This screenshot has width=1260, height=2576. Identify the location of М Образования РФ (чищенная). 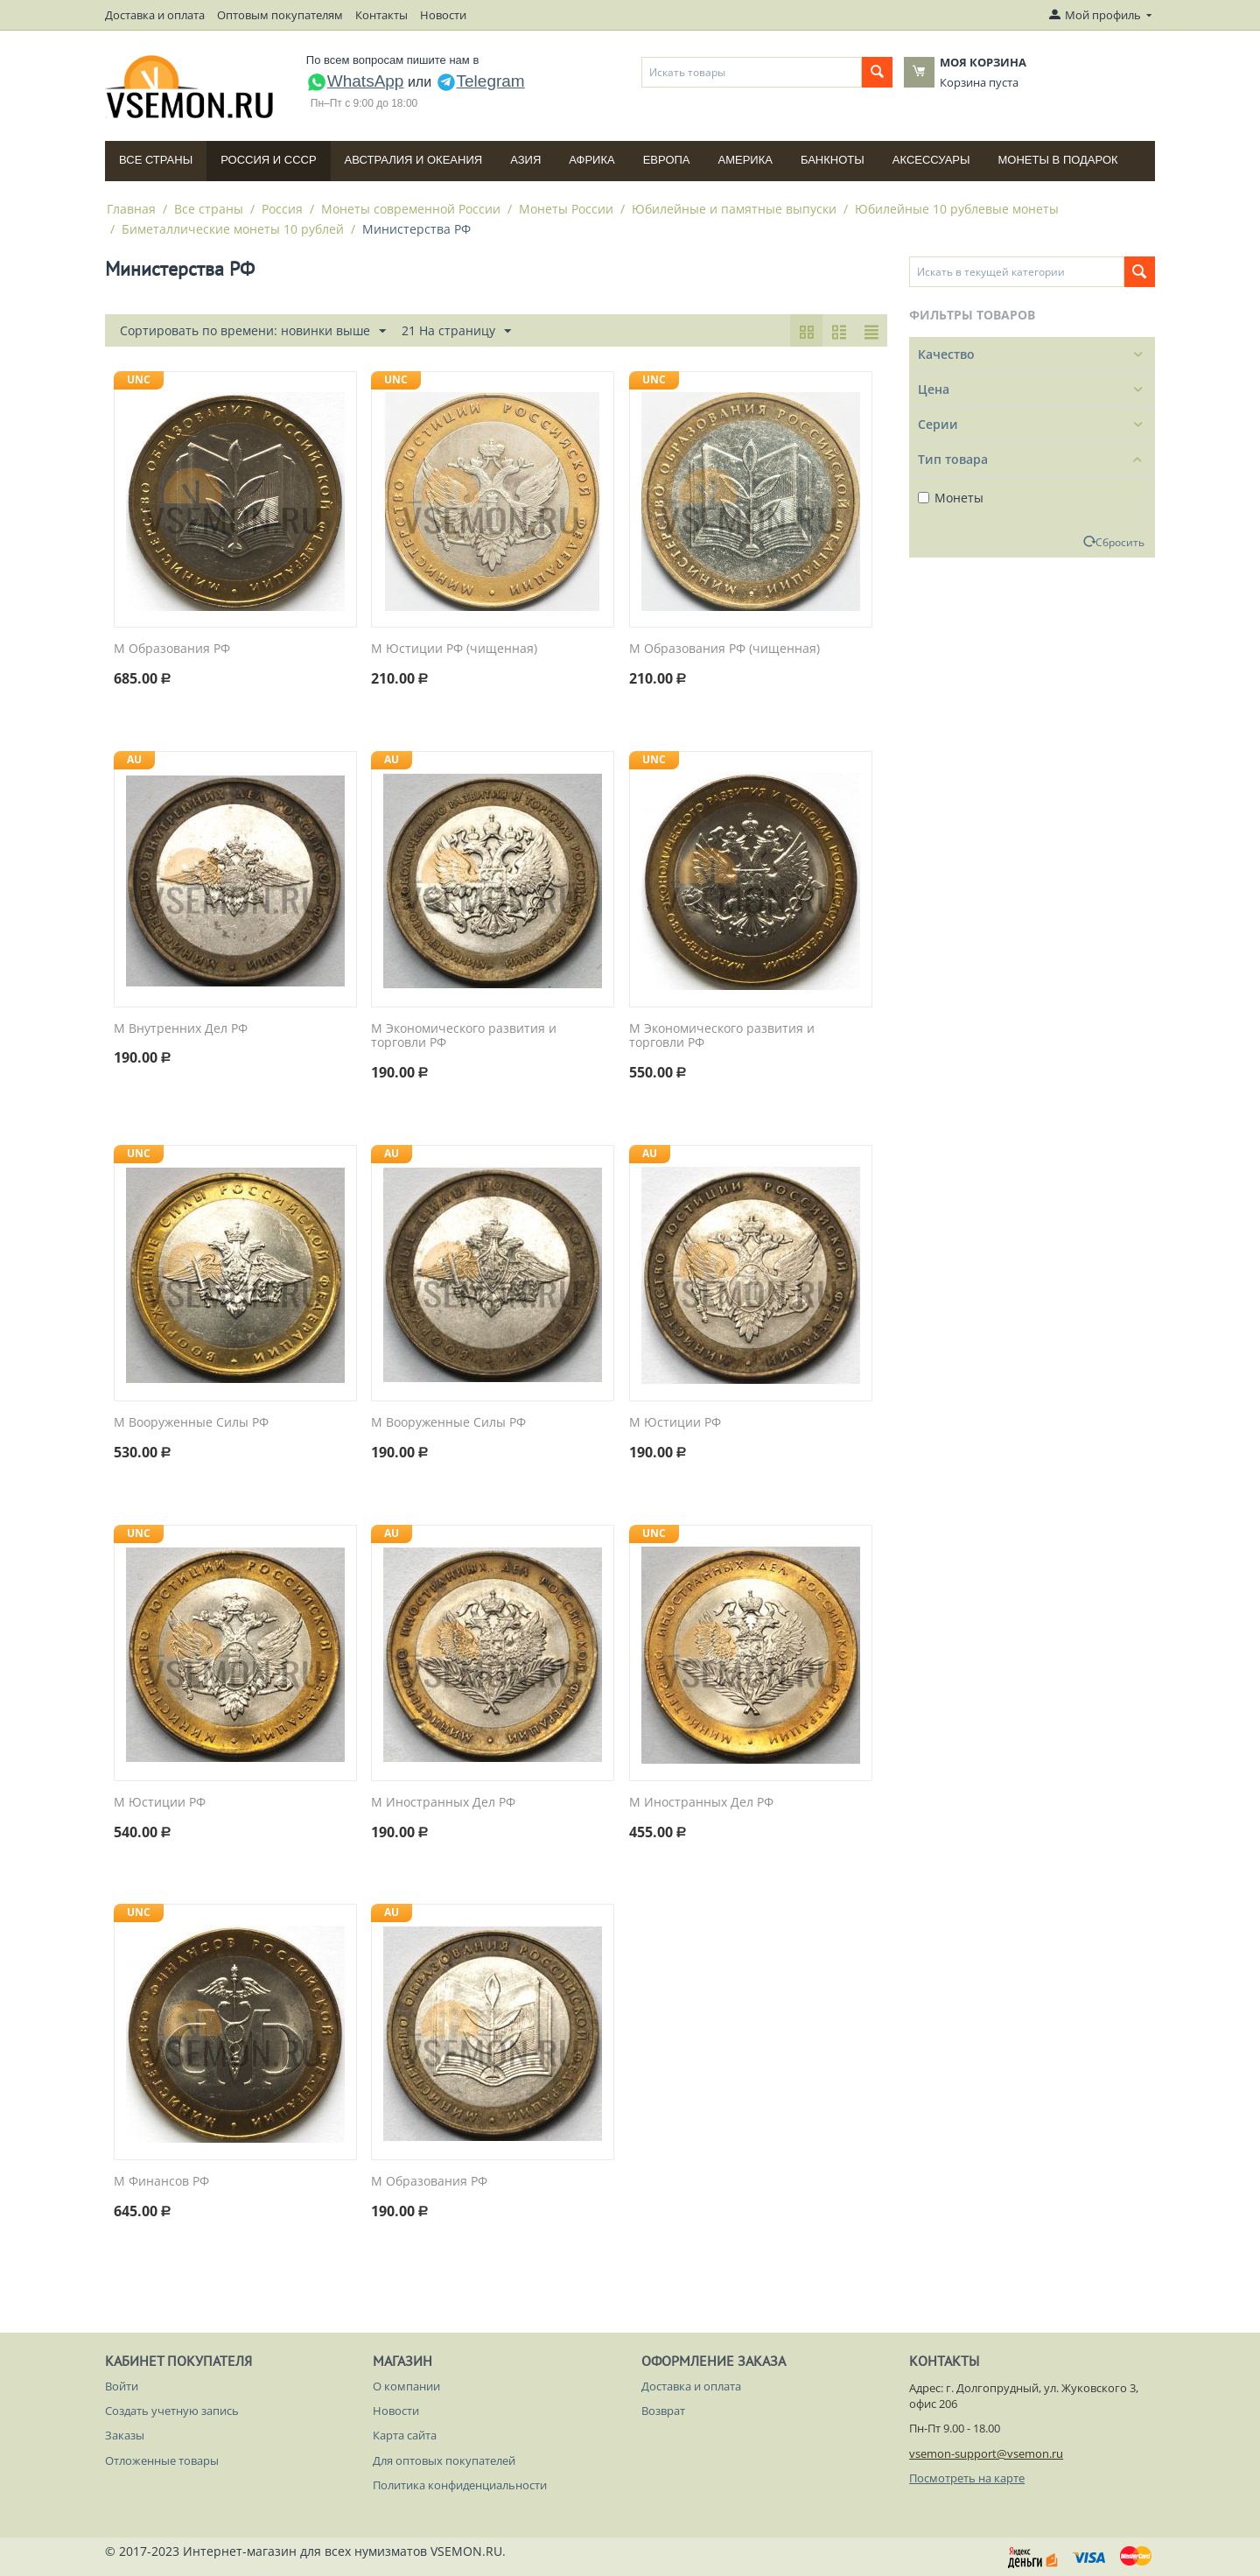
(724, 649).